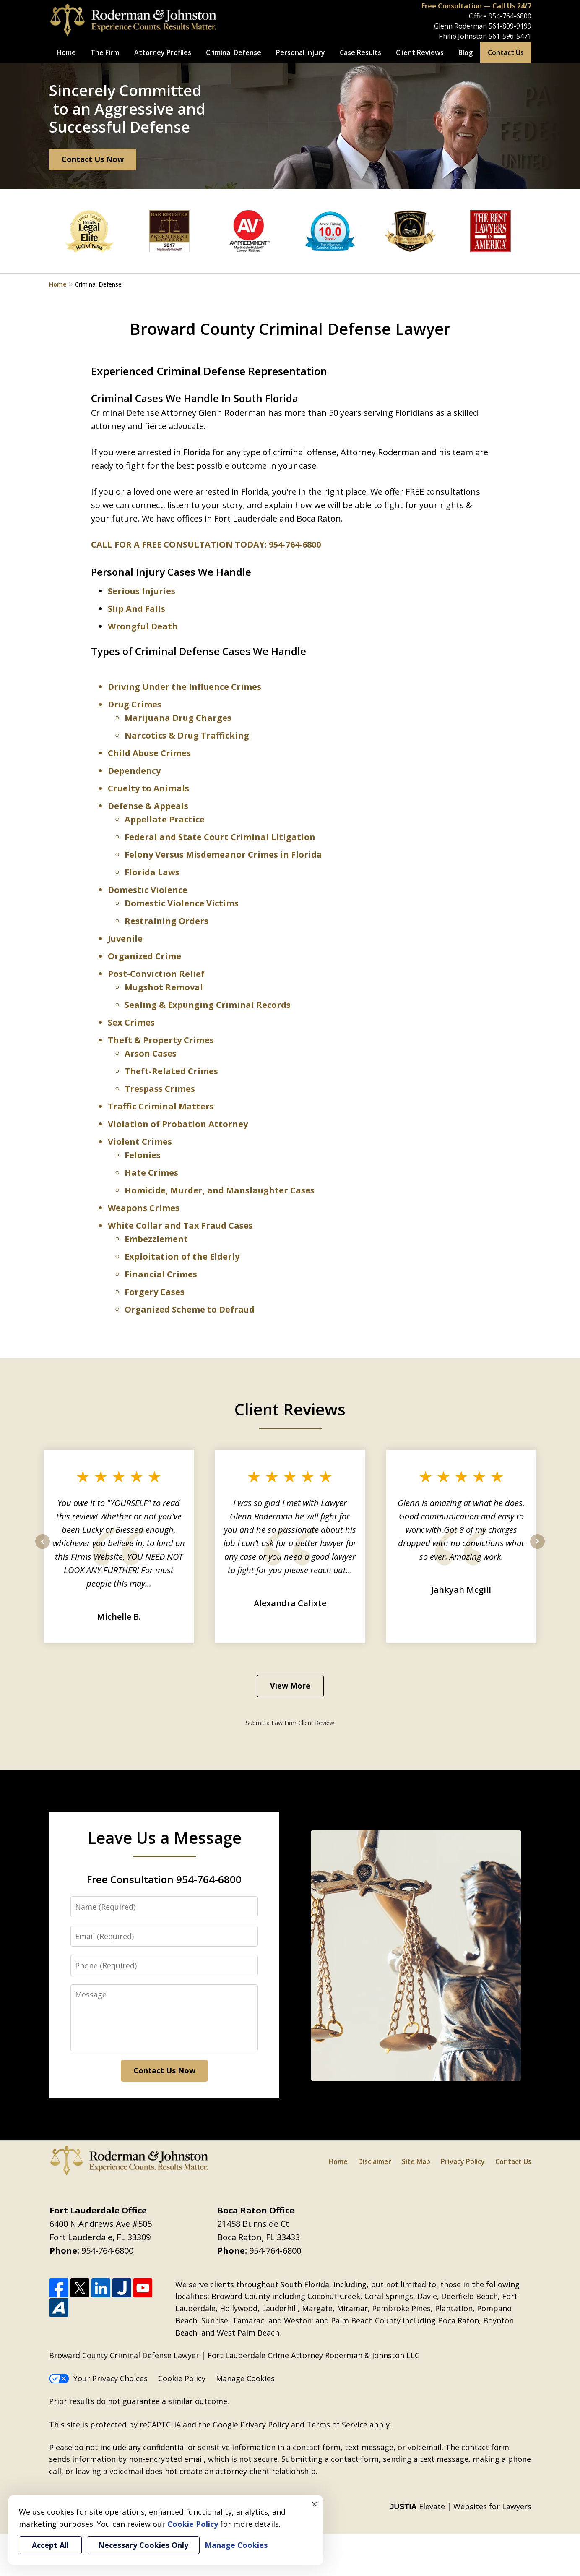  What do you see at coordinates (180, 1225) in the screenshot?
I see `White Collar and Tax Fraud Cases` at bounding box center [180, 1225].